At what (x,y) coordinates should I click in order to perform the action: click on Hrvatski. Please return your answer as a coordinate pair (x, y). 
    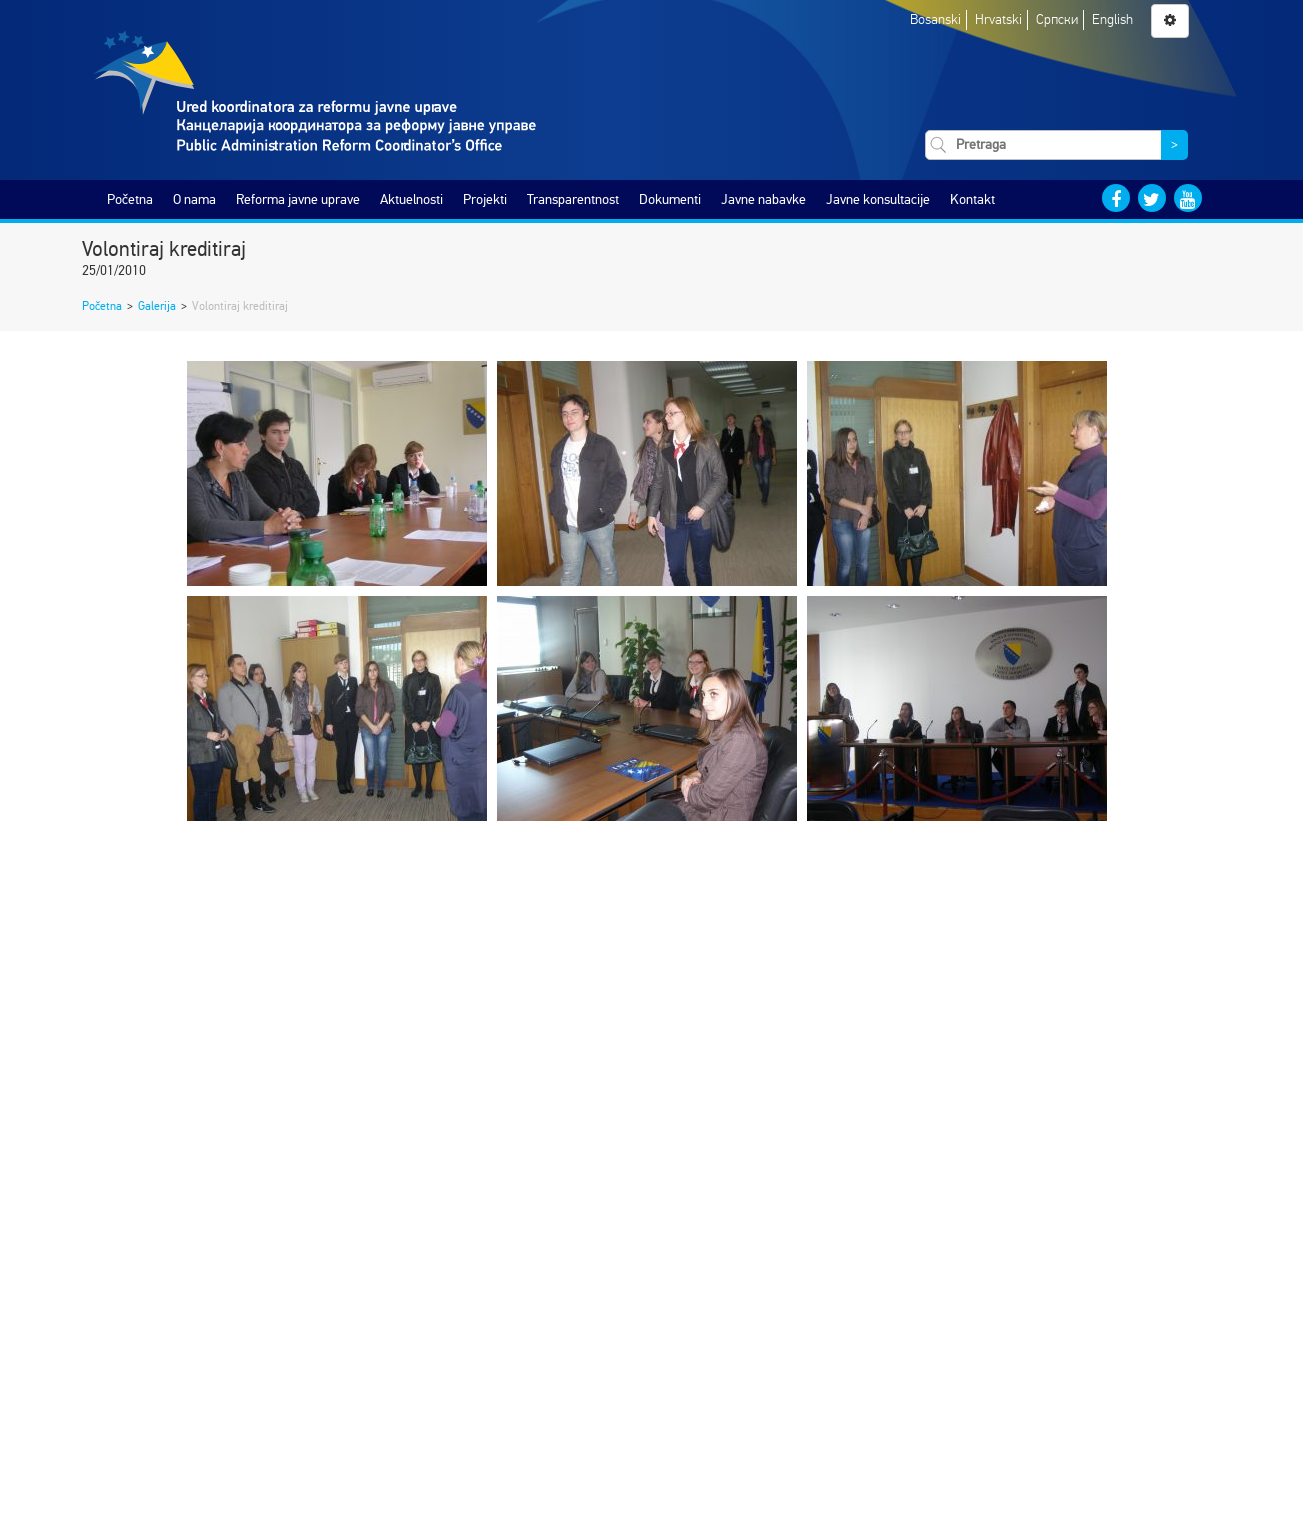
    Looking at the image, I should click on (998, 19).